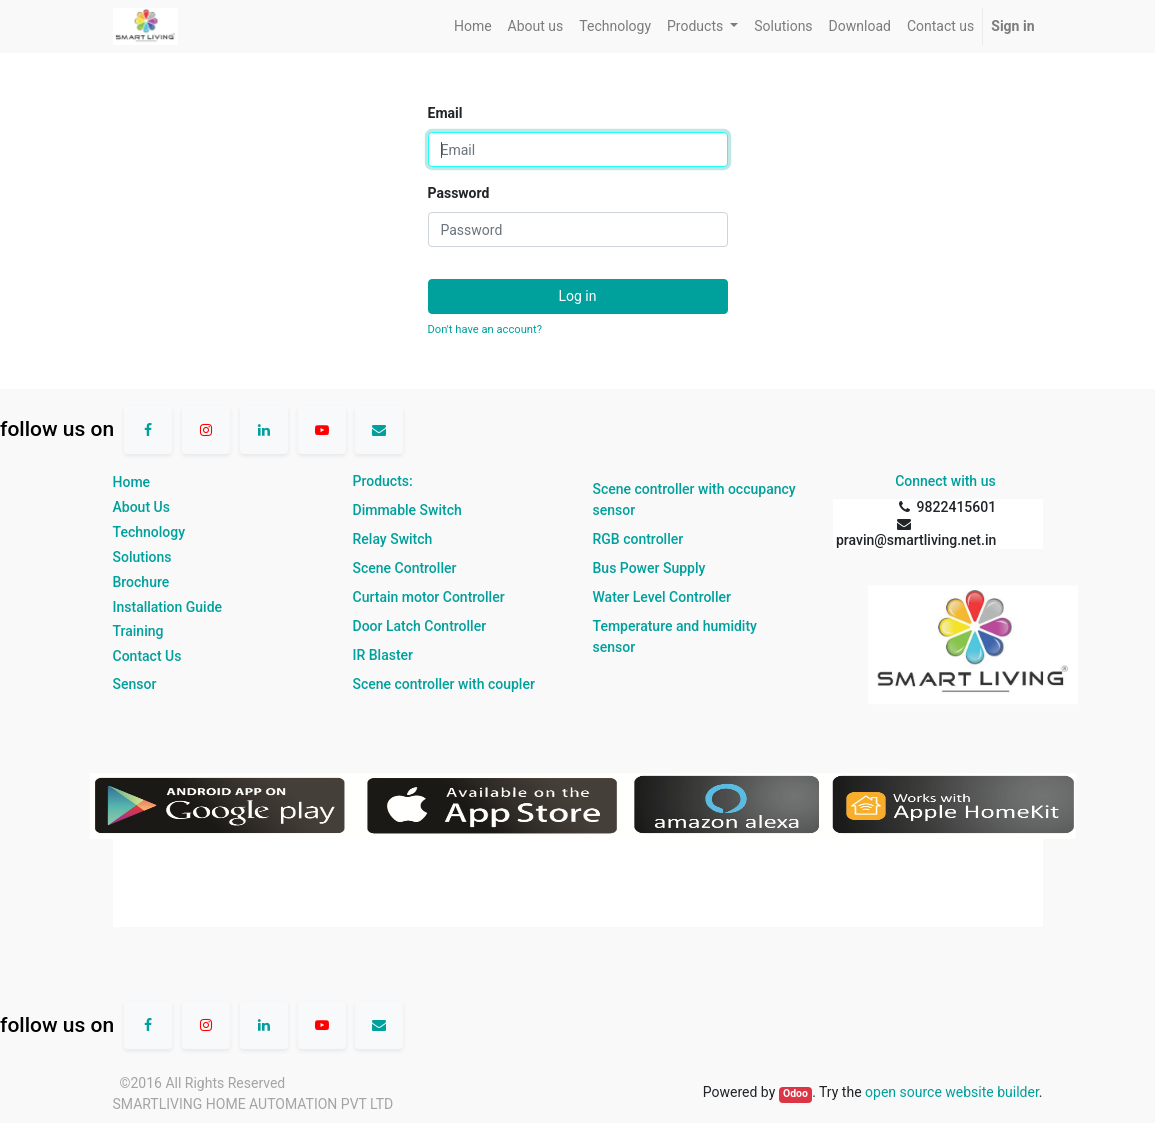  Describe the element at coordinates (383, 655) in the screenshot. I see `IR Blaster` at that location.